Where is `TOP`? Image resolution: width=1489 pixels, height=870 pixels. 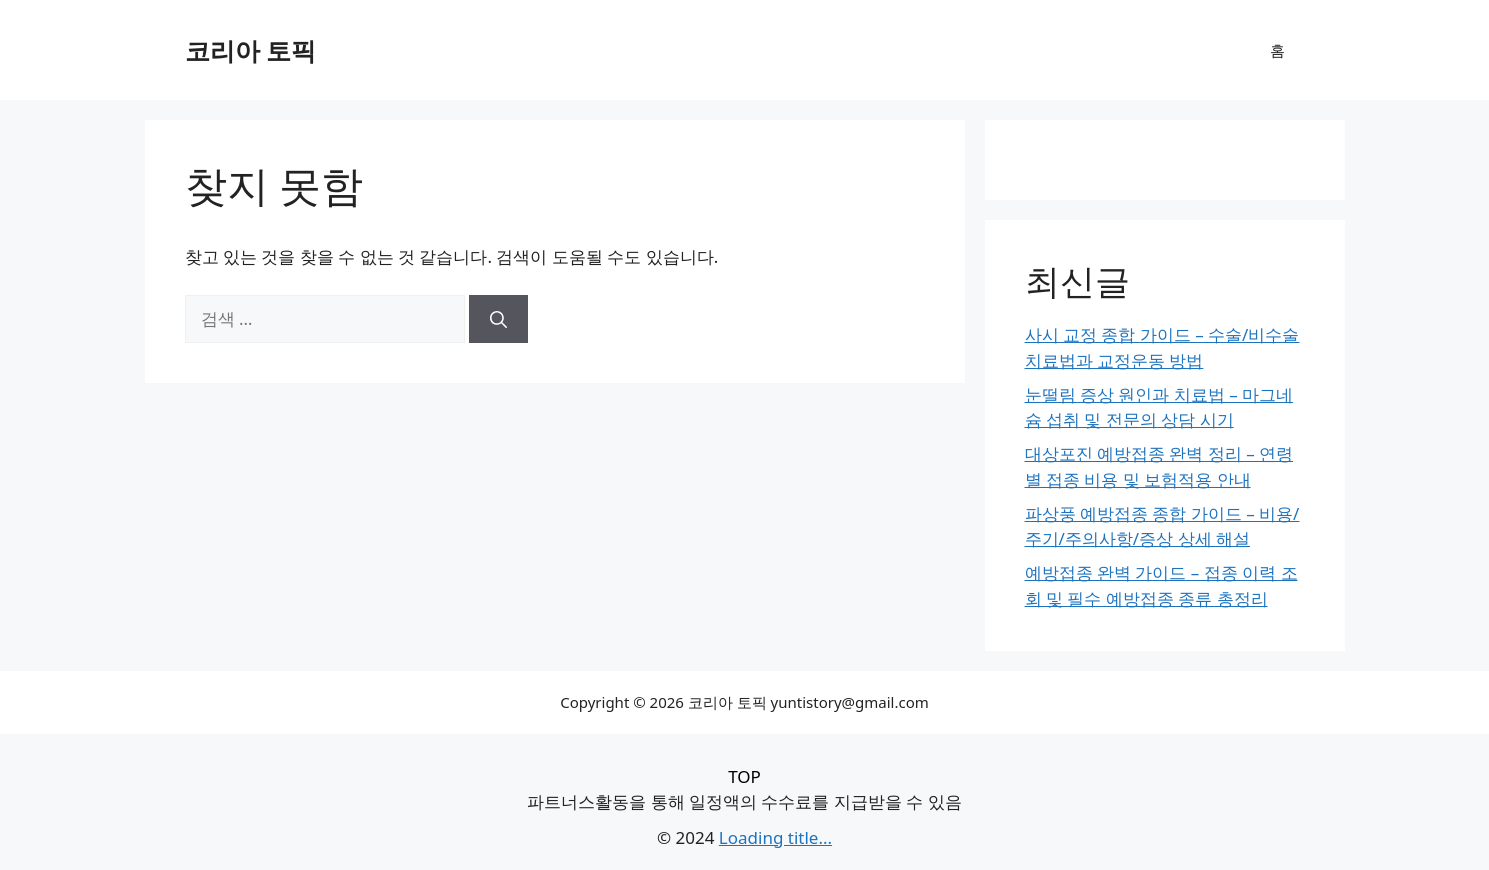 TOP is located at coordinates (744, 776).